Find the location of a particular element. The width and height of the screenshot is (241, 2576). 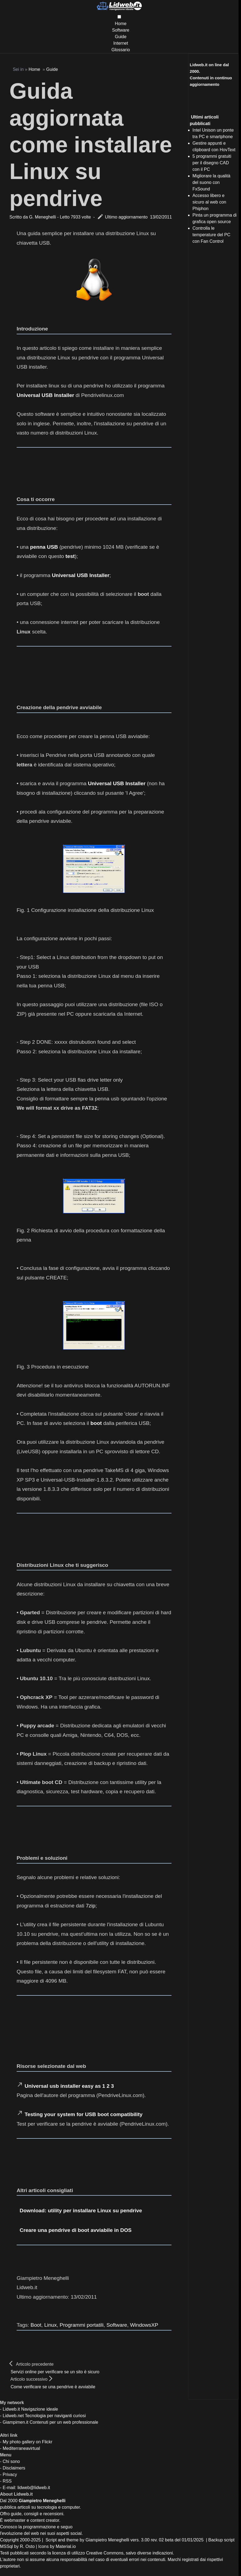

Chi sono is located at coordinates (11, 2461).